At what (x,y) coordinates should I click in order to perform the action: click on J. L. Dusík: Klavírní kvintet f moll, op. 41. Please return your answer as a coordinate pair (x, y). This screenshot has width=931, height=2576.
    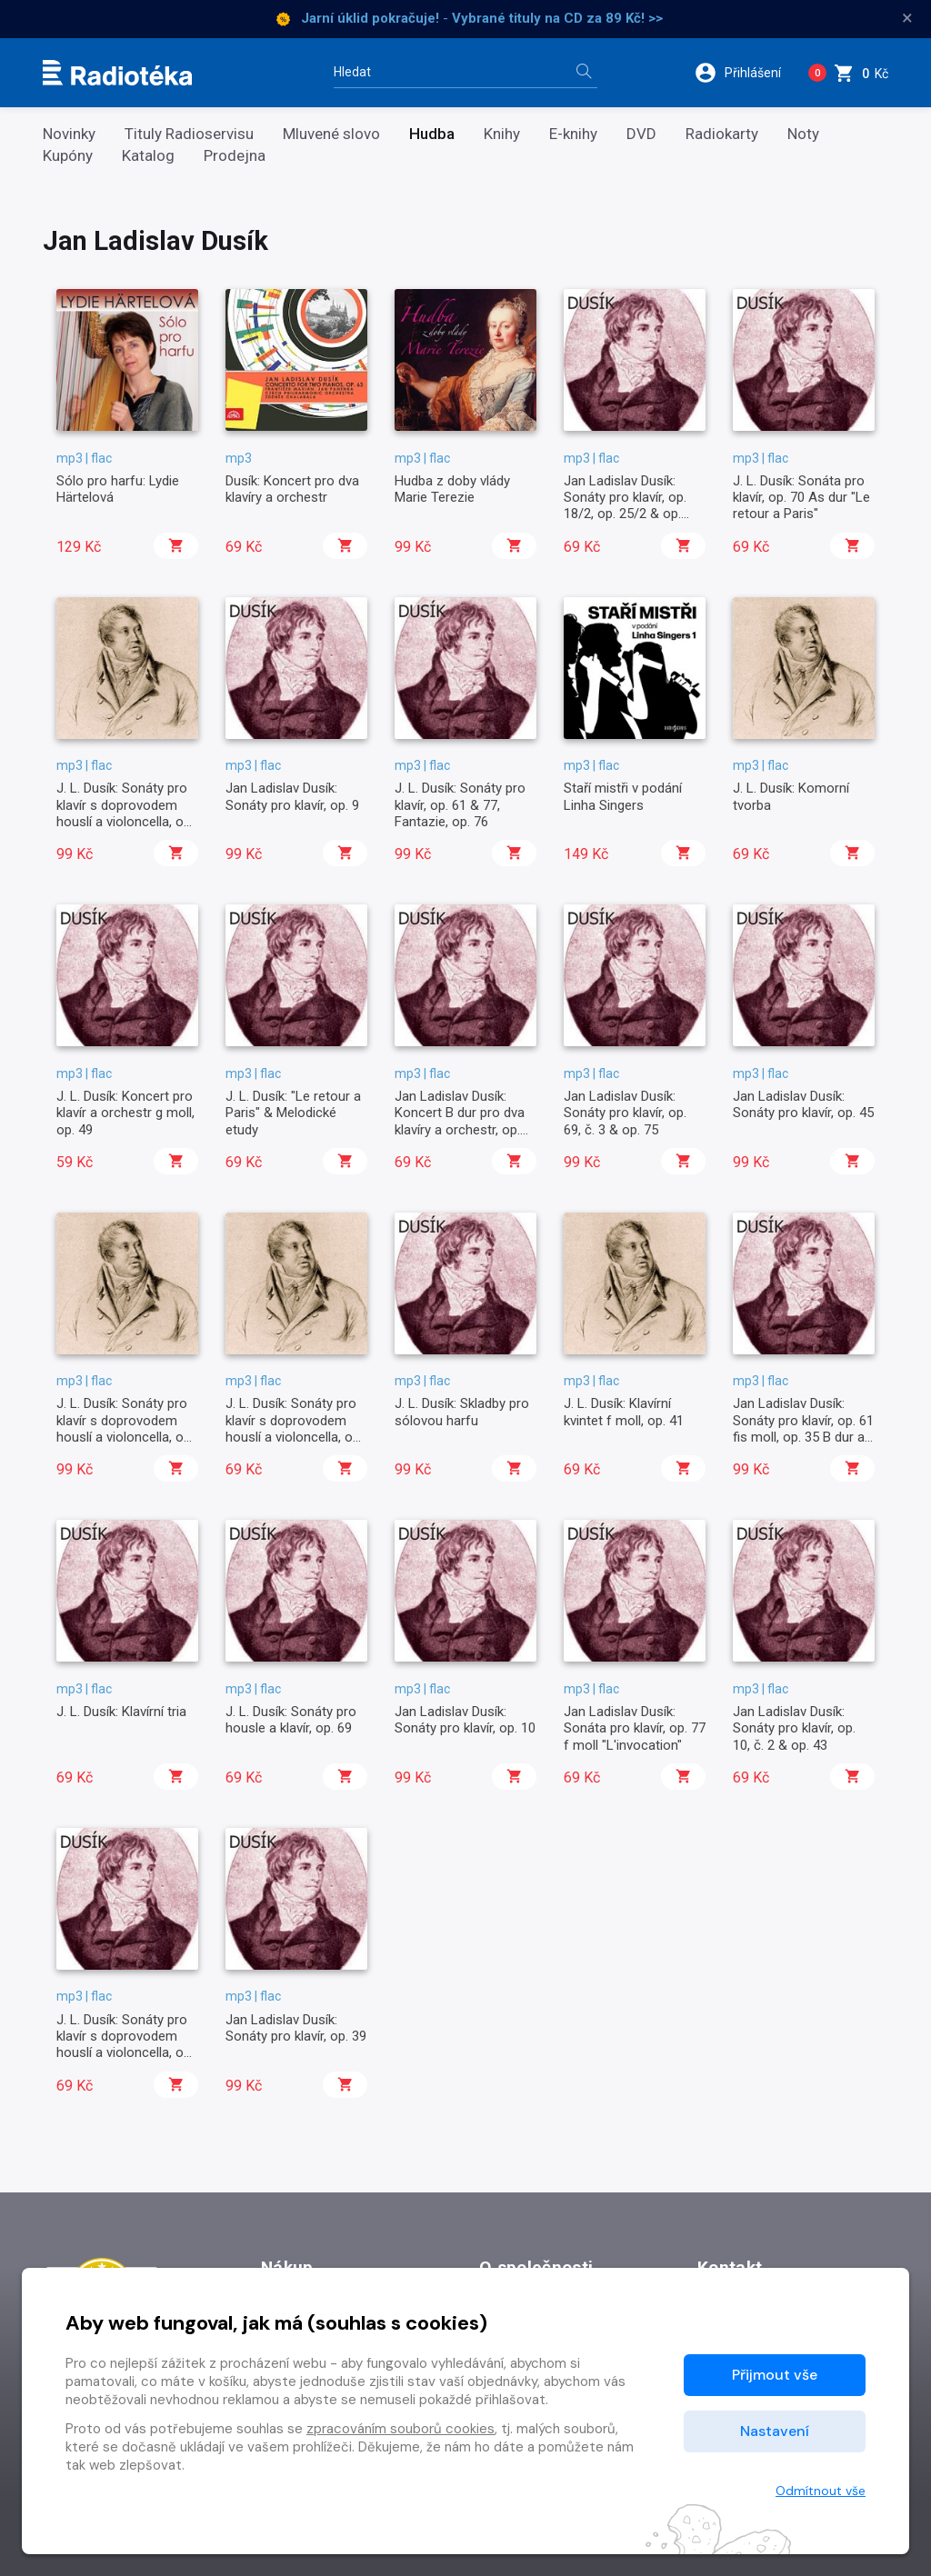
    Looking at the image, I should click on (624, 1411).